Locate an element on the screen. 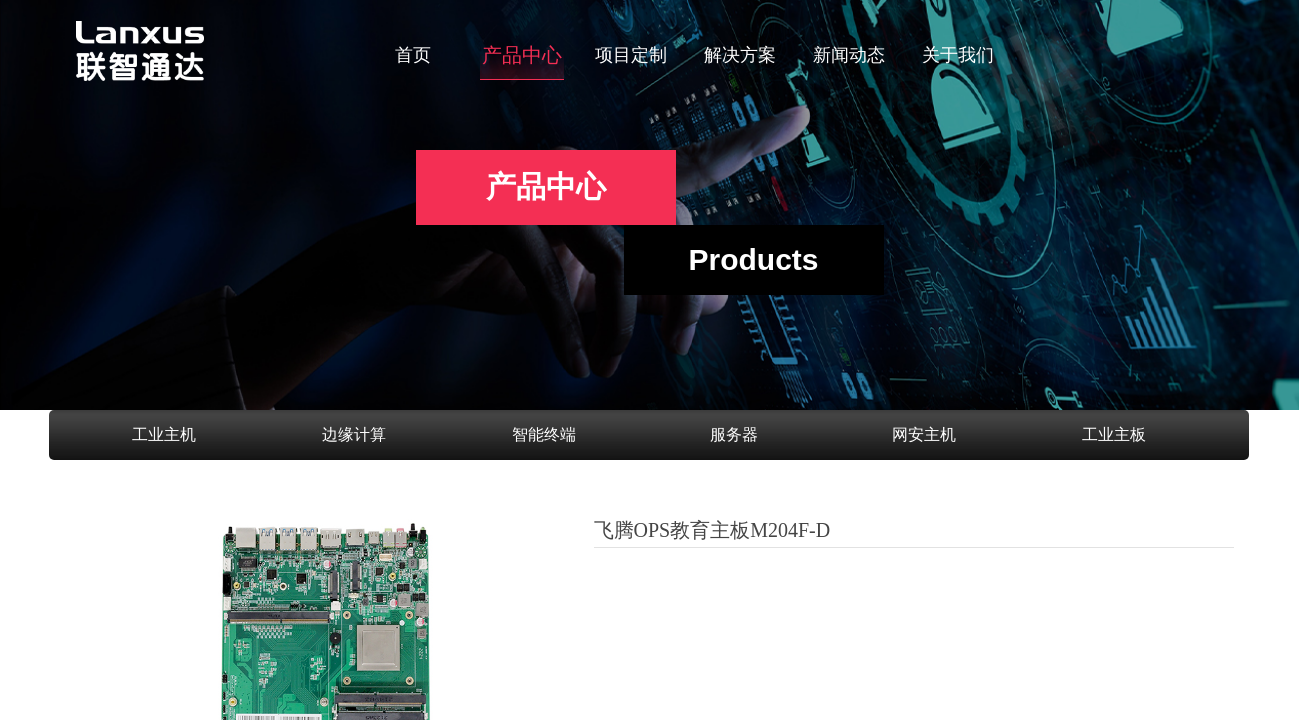 The height and width of the screenshot is (720, 1299). 工业主板 is located at coordinates (1114, 434).